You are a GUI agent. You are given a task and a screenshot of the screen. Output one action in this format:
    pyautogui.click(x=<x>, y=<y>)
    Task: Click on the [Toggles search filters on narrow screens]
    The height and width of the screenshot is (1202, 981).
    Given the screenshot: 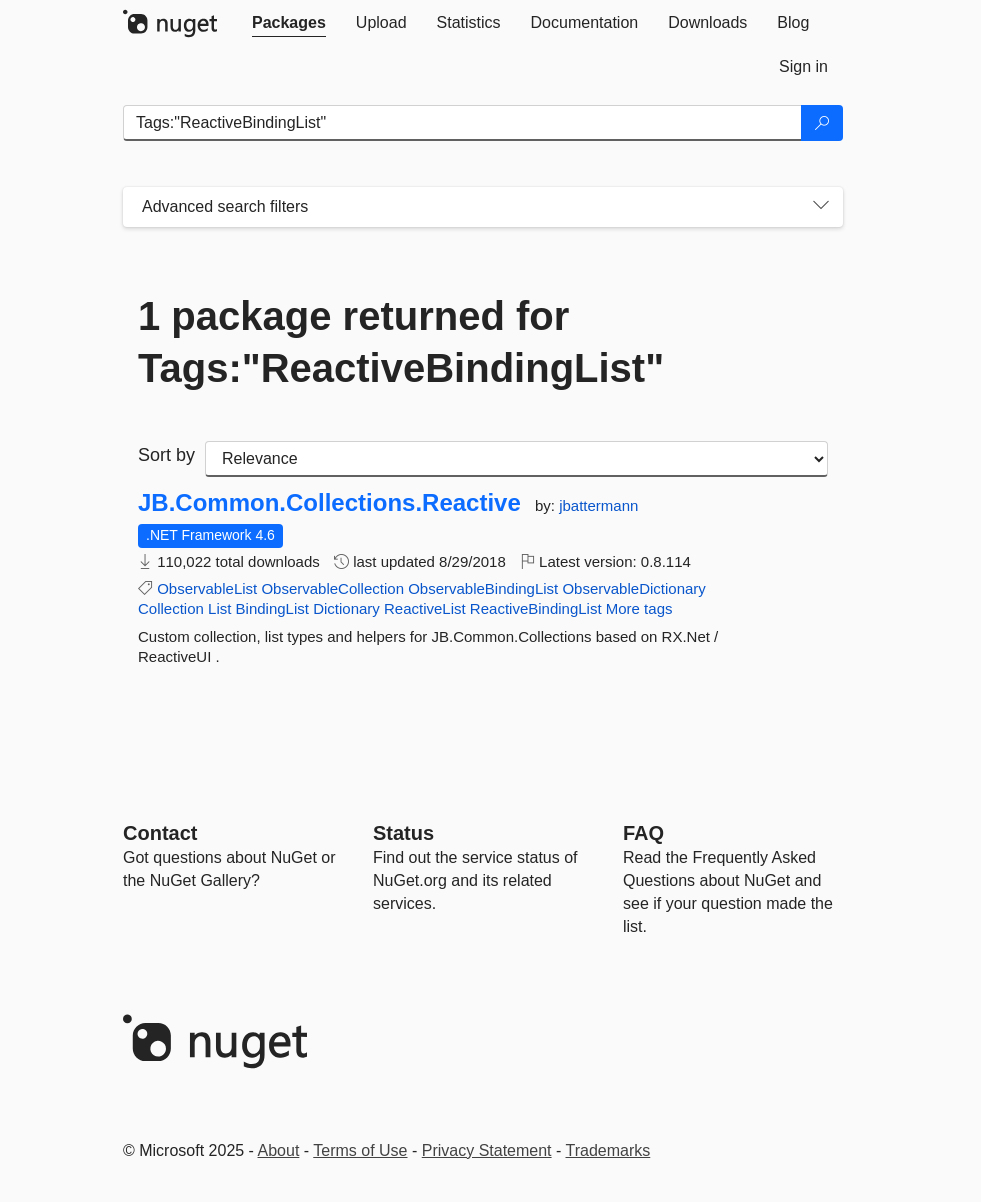 What is the action you would take?
    pyautogui.click(x=821, y=207)
    